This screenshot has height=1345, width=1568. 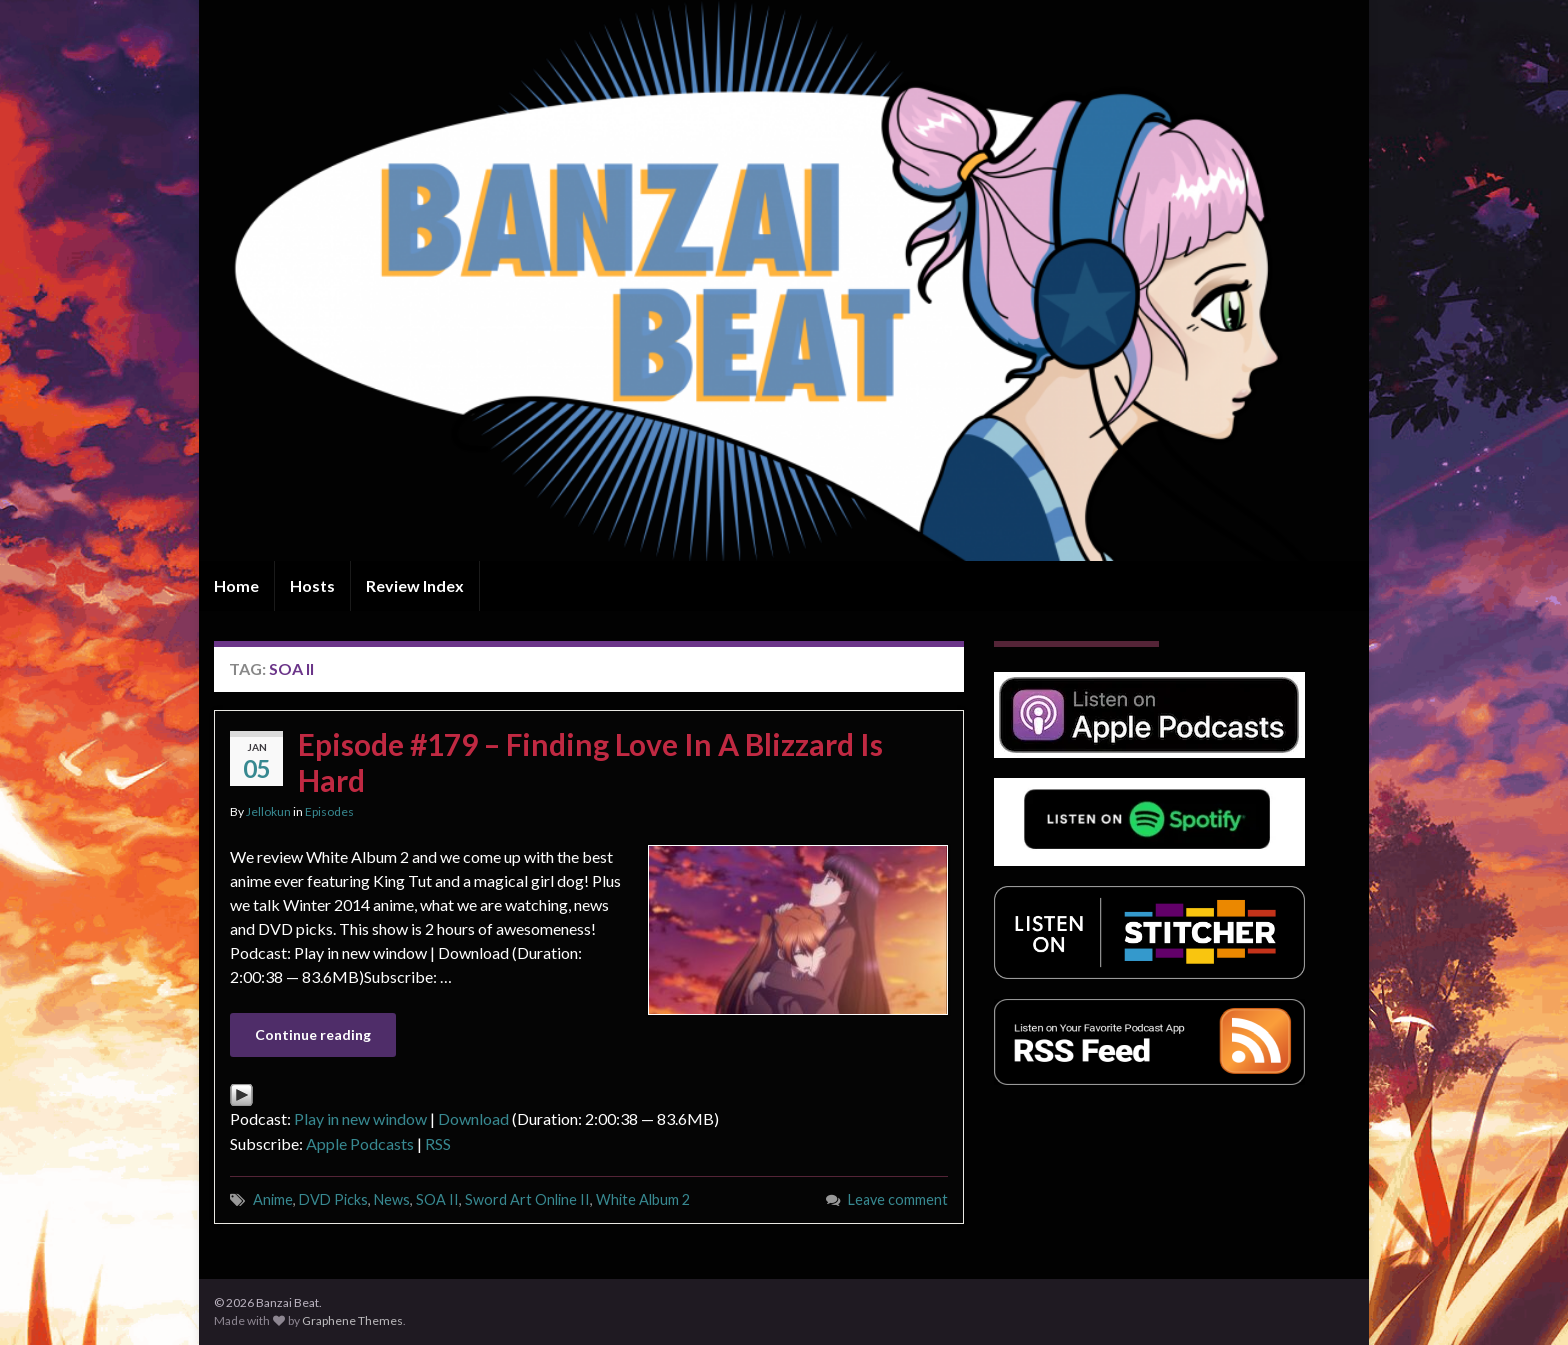 What do you see at coordinates (329, 811) in the screenshot?
I see `Episodes` at bounding box center [329, 811].